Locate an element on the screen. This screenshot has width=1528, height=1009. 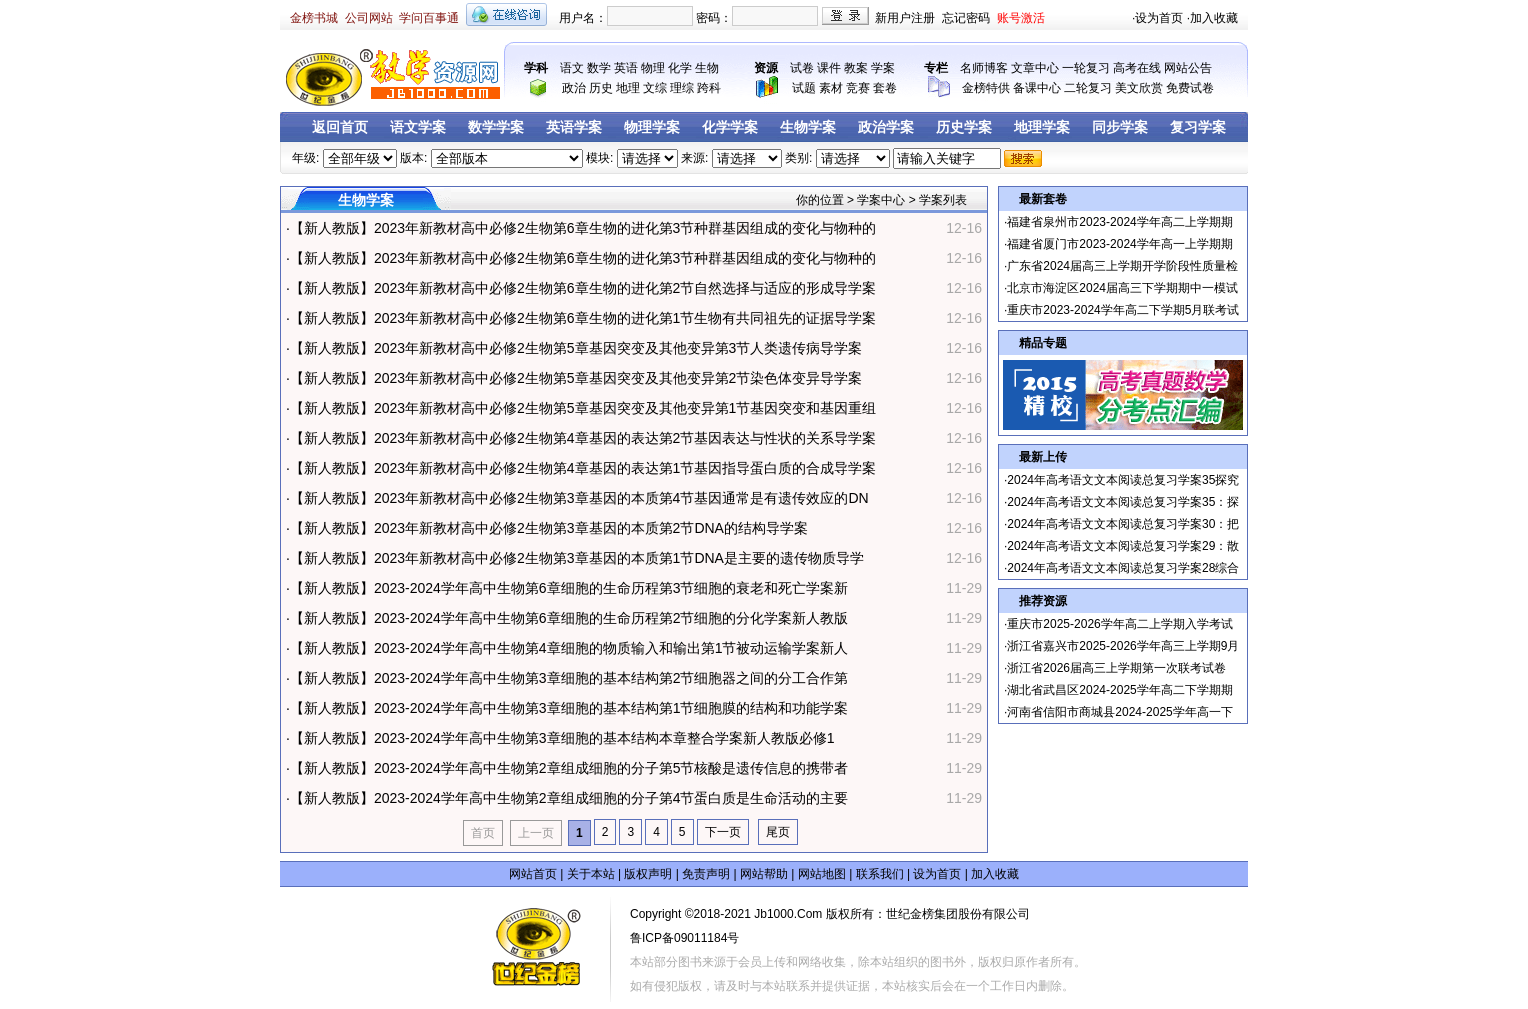
英语学案 is located at coordinates (574, 127).